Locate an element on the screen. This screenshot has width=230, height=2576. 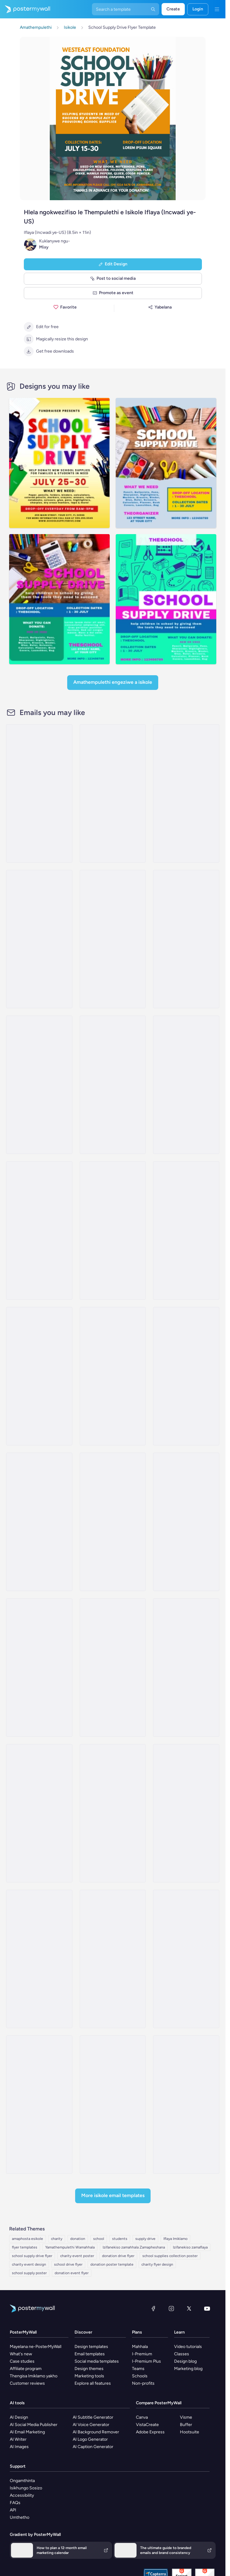
[Instagram] is located at coordinates (171, 2308).